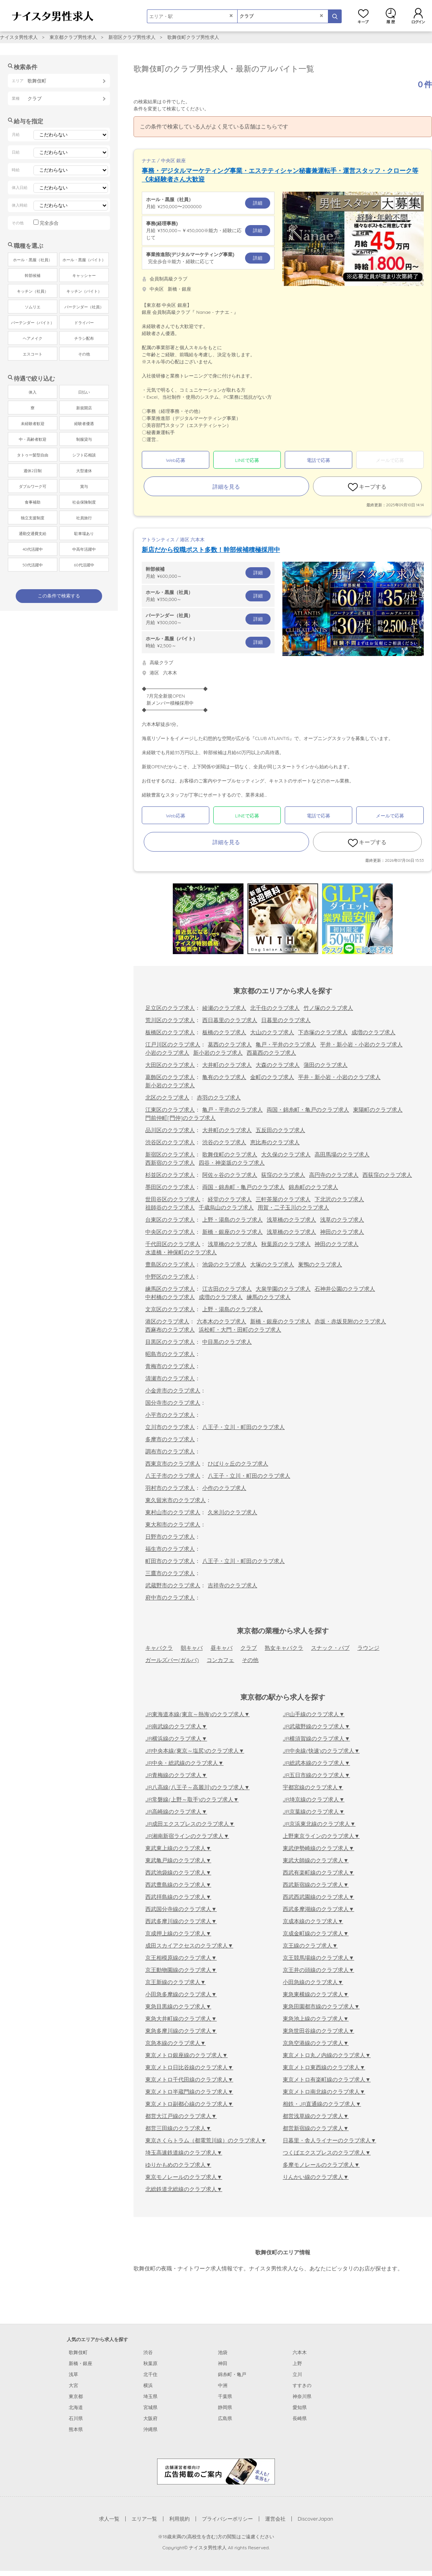 The height and width of the screenshot is (2576, 432). I want to click on 沖縄県, so click(150, 2429).